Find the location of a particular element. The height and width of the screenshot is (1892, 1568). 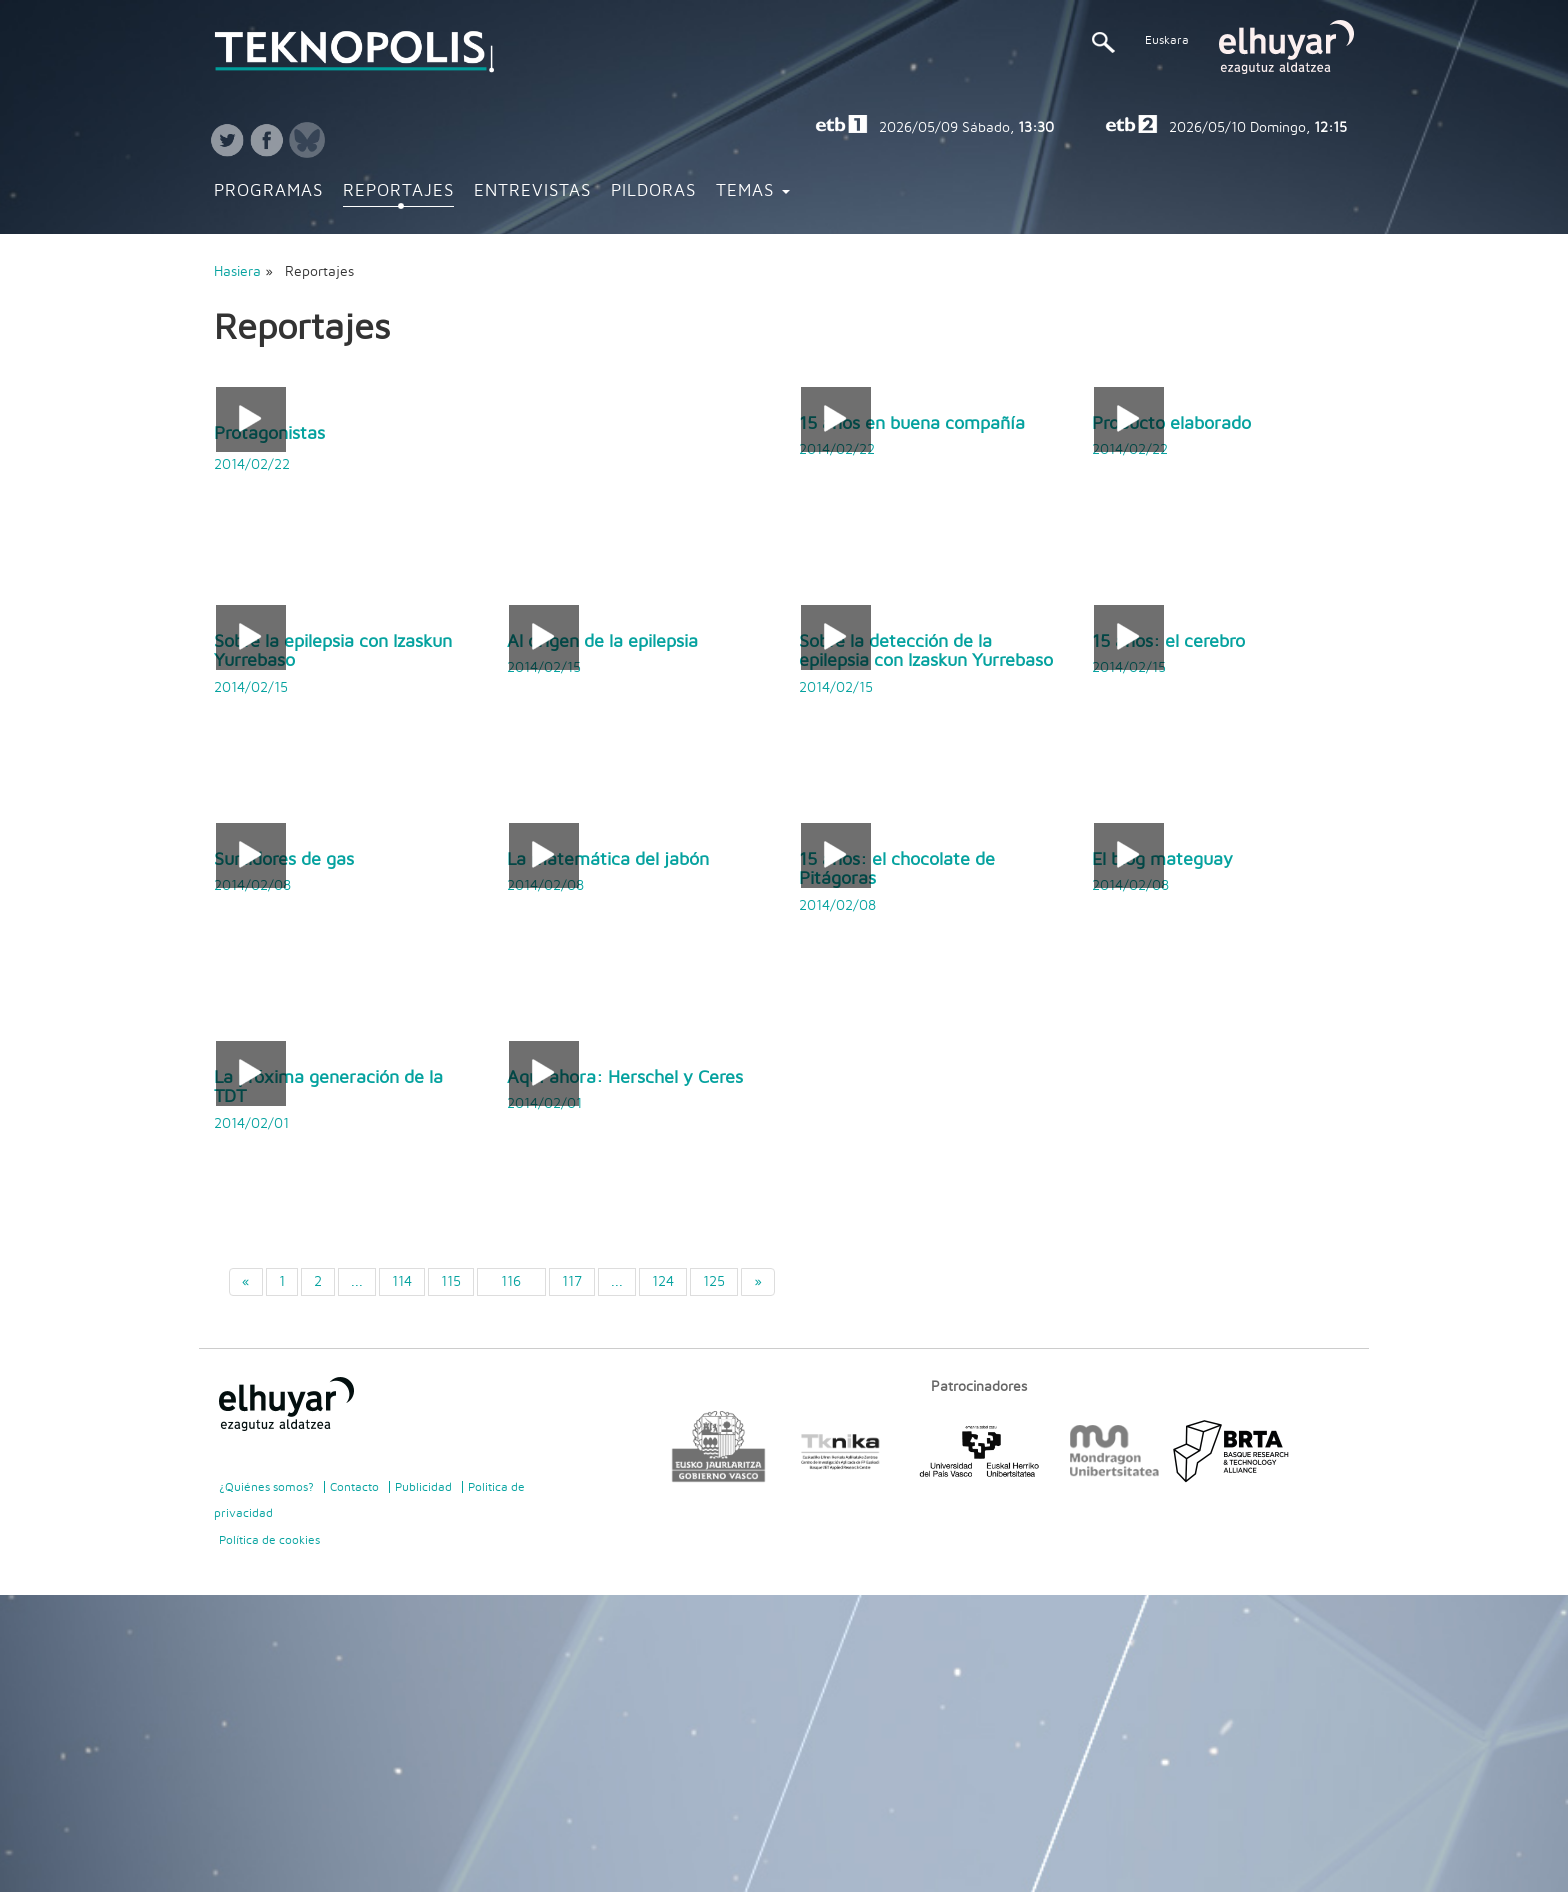

114 is located at coordinates (402, 1282).